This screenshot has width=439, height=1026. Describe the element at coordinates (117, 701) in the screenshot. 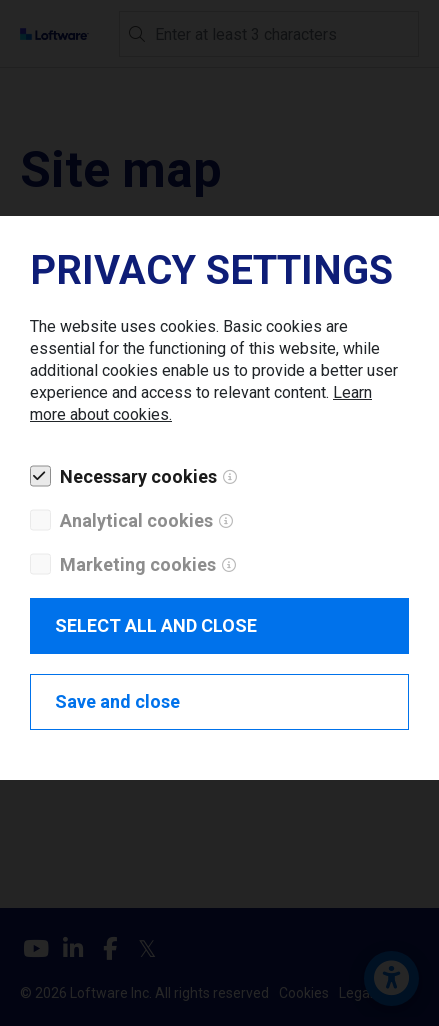

I see `Save and close` at that location.